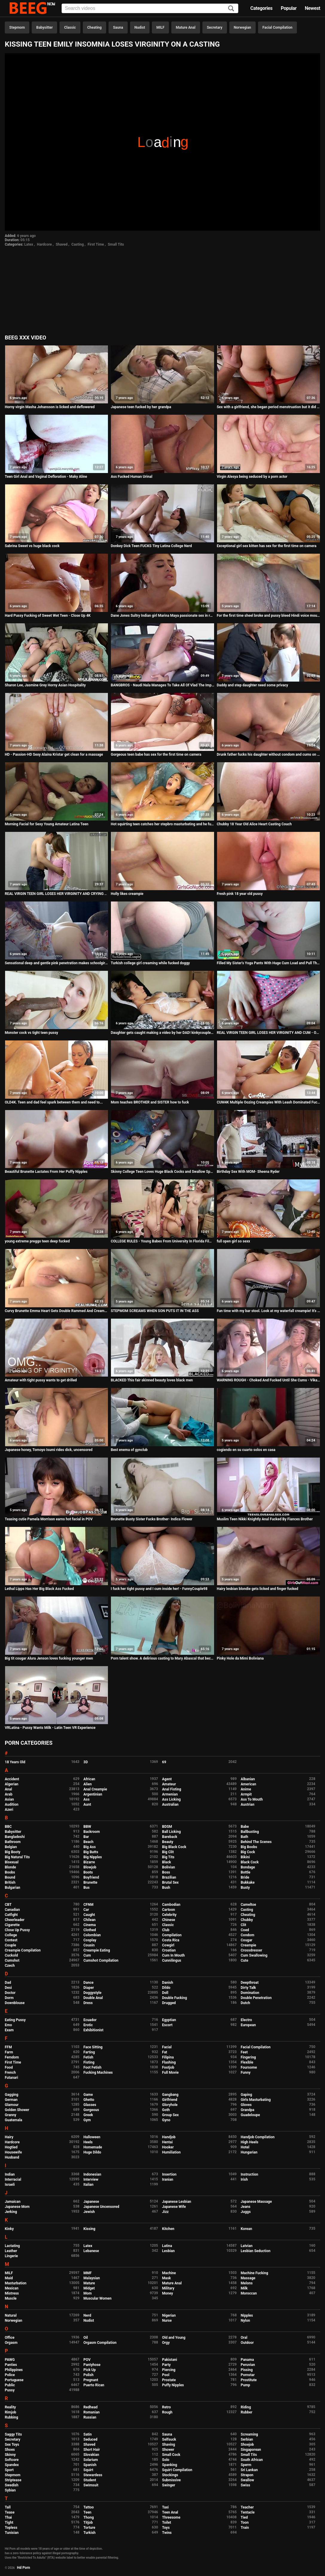  What do you see at coordinates (89, 1915) in the screenshot?
I see `Caught` at bounding box center [89, 1915].